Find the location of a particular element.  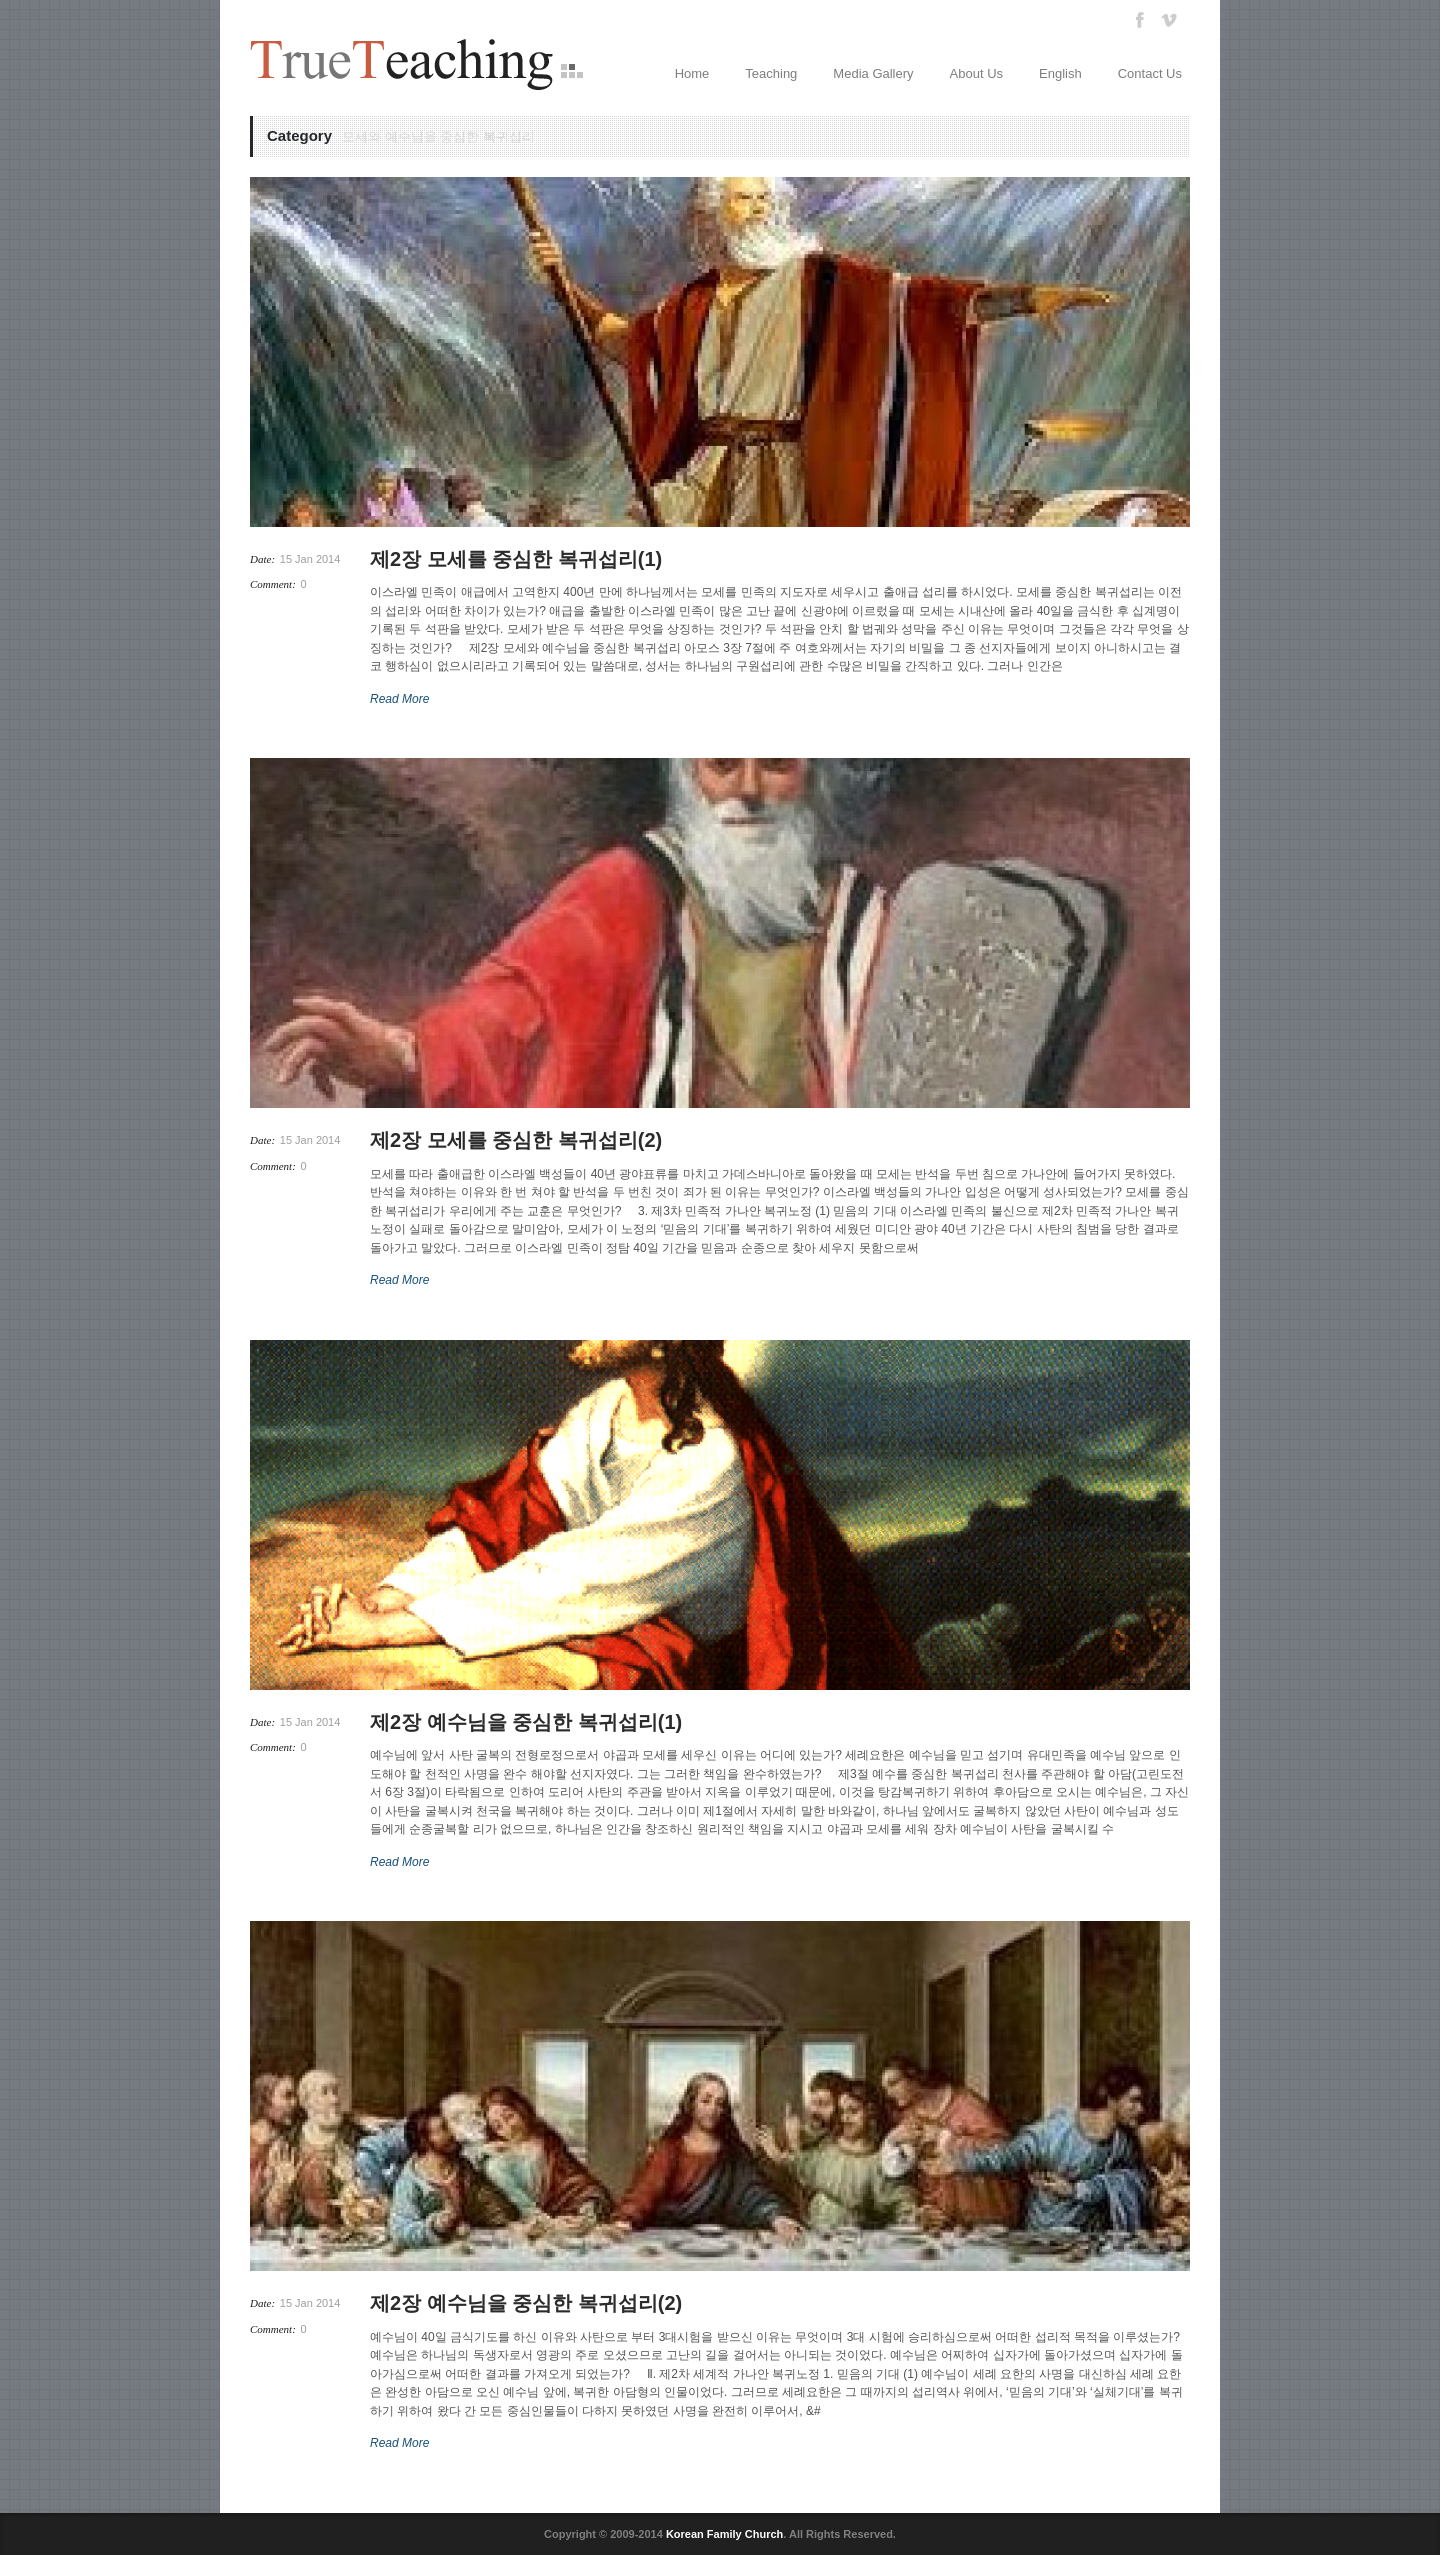

About Us is located at coordinates (976, 73).